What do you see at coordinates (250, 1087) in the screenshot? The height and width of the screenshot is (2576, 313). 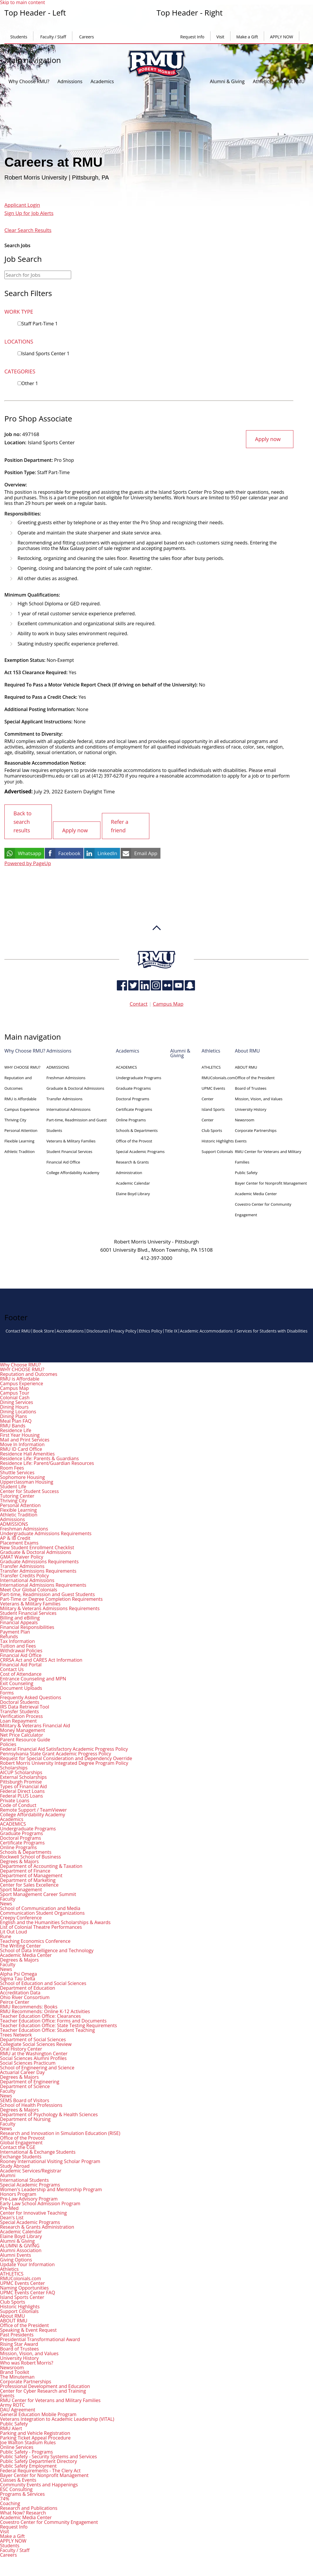 I see `Board of Trustees` at bounding box center [250, 1087].